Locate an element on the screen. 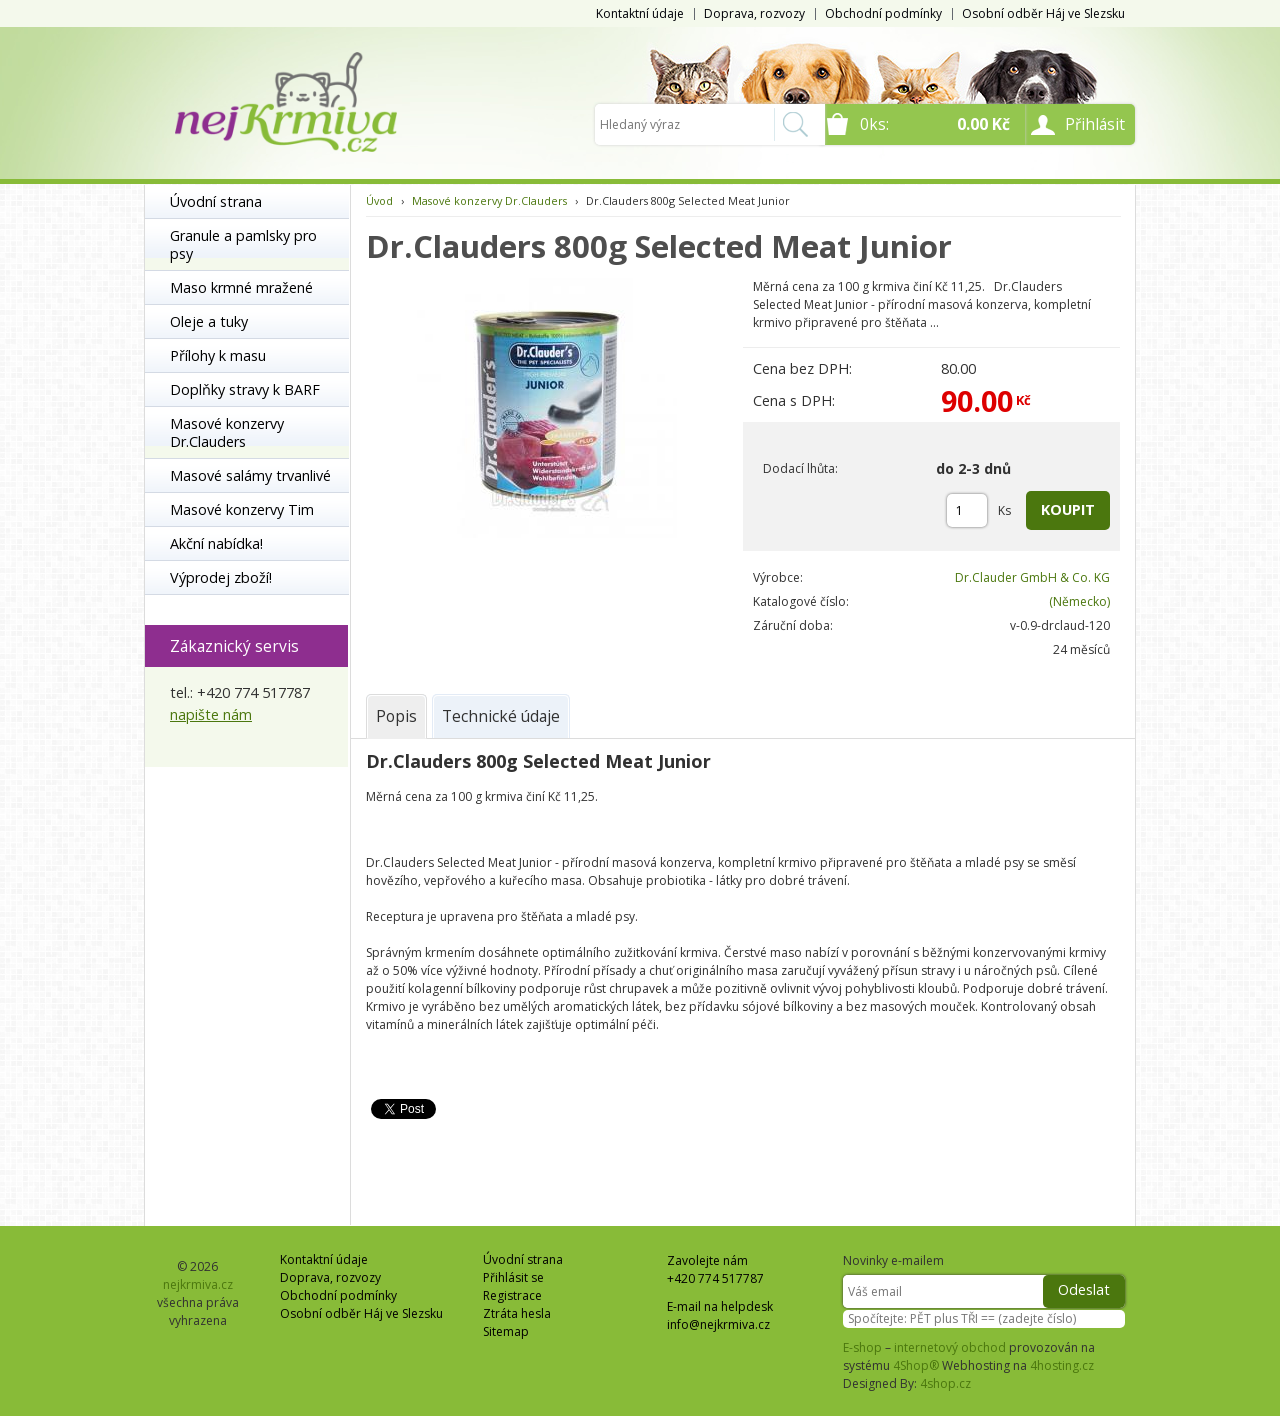 The image size is (1280, 1416). Maso krmné mražené is located at coordinates (241, 287).